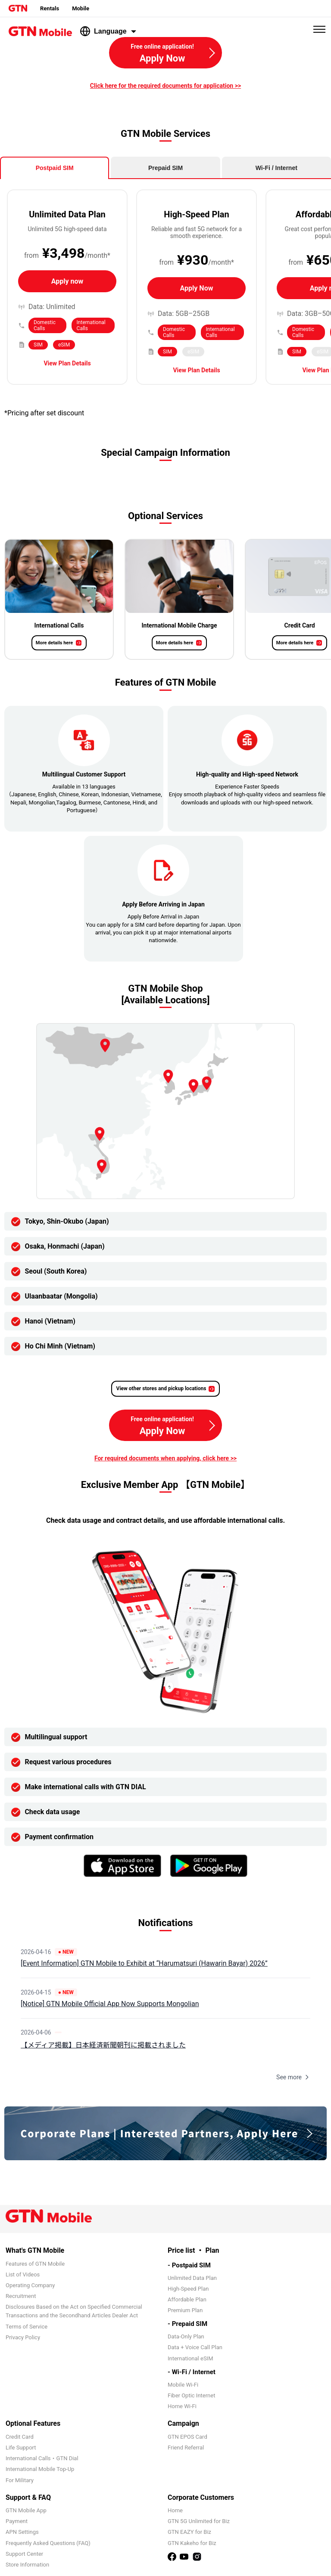  I want to click on Fiber Optic Internet, so click(191, 2395).